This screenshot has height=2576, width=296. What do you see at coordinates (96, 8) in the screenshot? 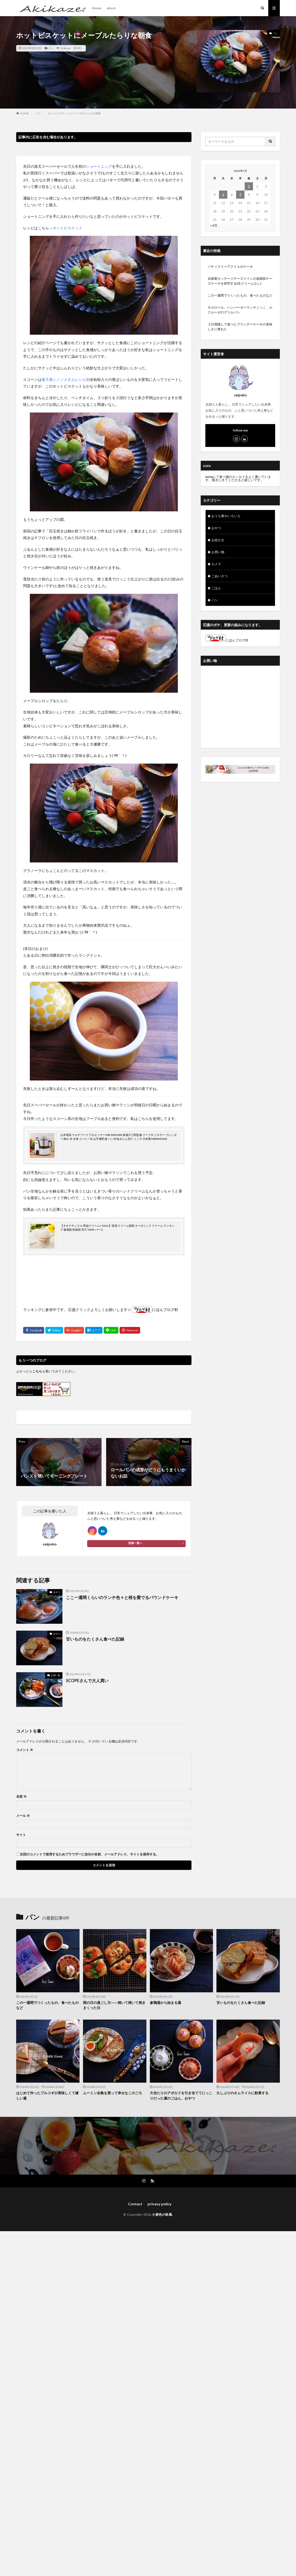
I see `Home` at bounding box center [96, 8].